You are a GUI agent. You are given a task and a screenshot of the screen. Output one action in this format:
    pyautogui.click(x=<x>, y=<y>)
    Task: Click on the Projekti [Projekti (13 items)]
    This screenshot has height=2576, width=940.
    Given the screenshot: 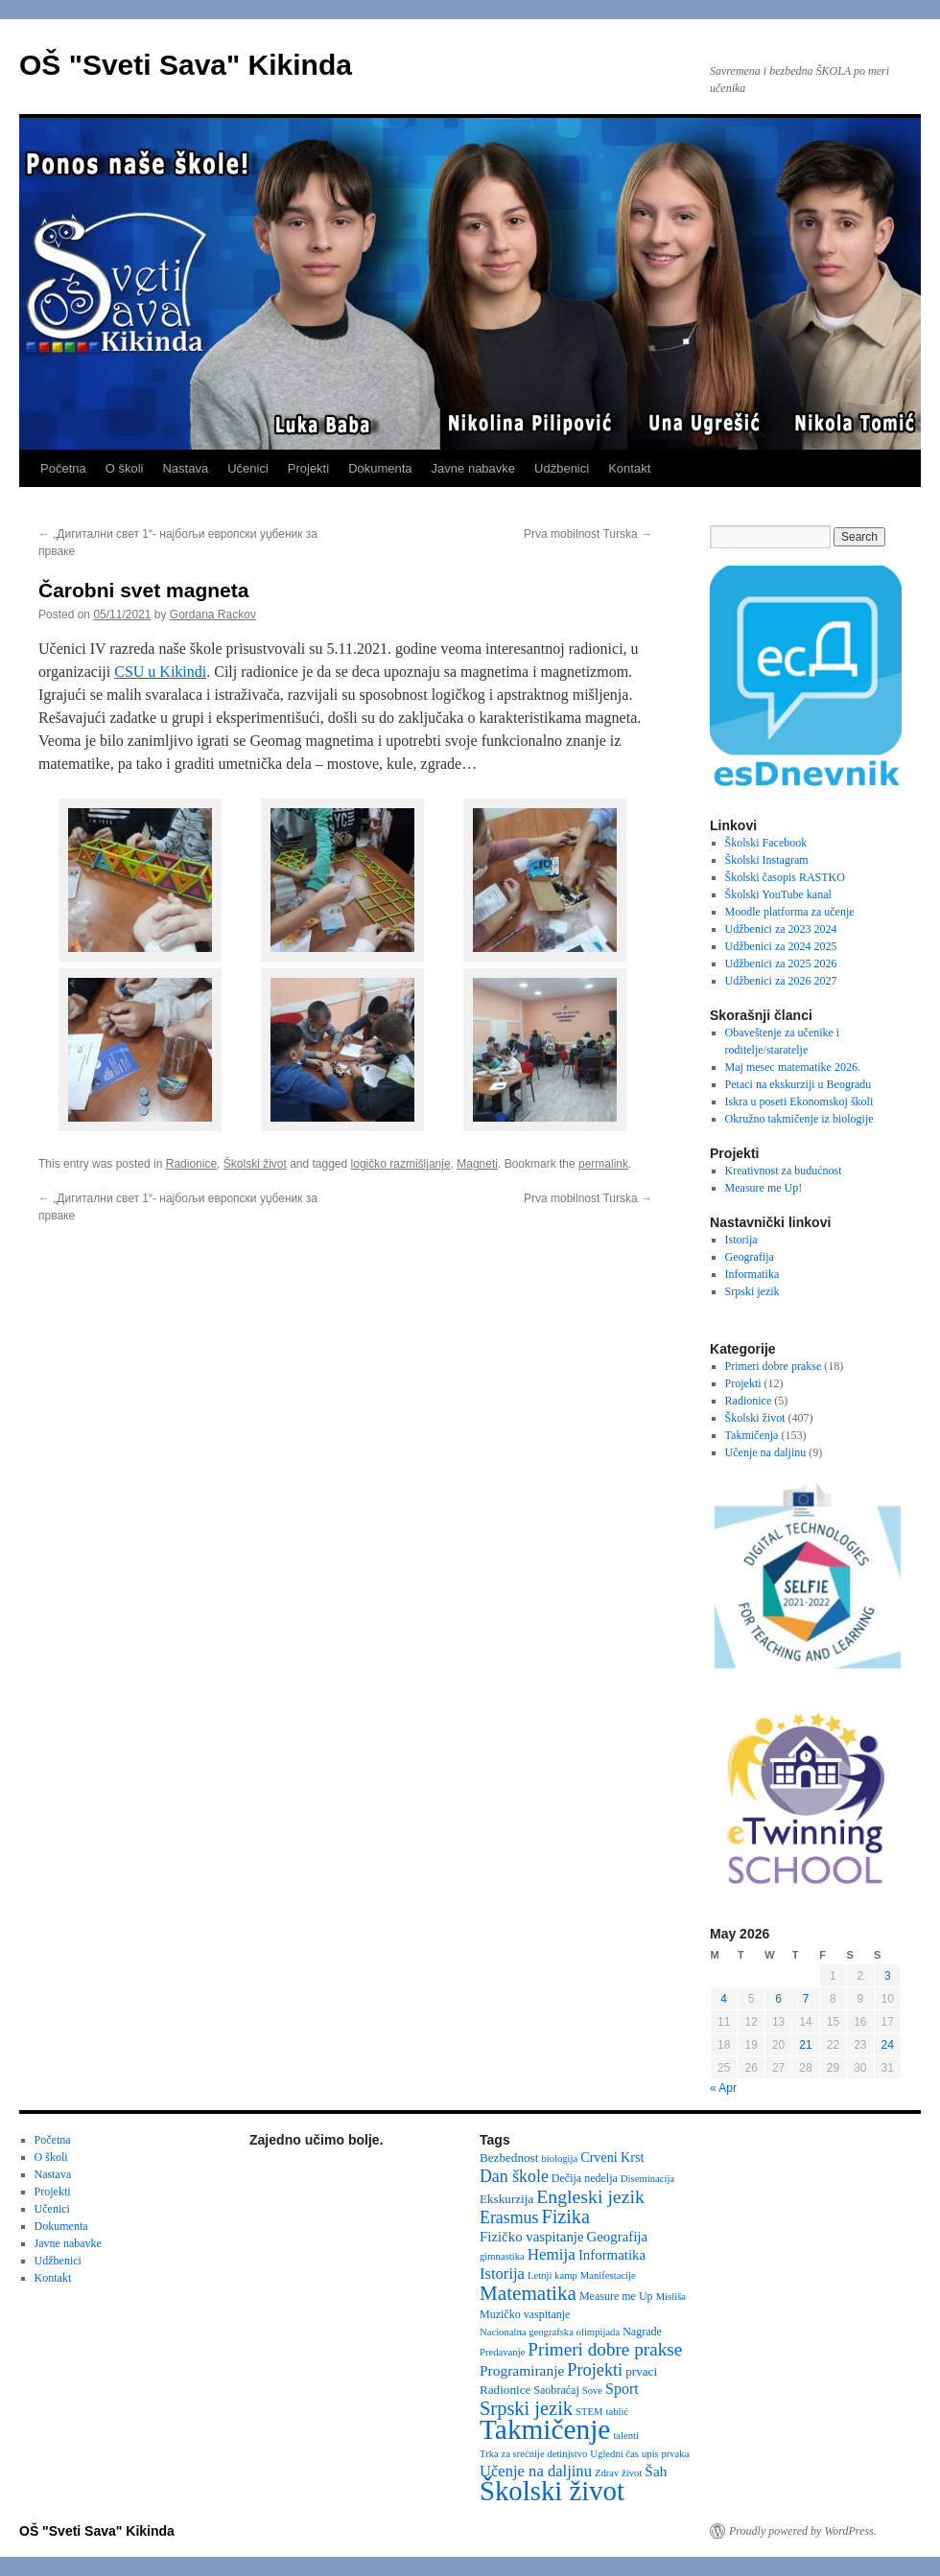 What is the action you would take?
    pyautogui.click(x=595, y=2369)
    